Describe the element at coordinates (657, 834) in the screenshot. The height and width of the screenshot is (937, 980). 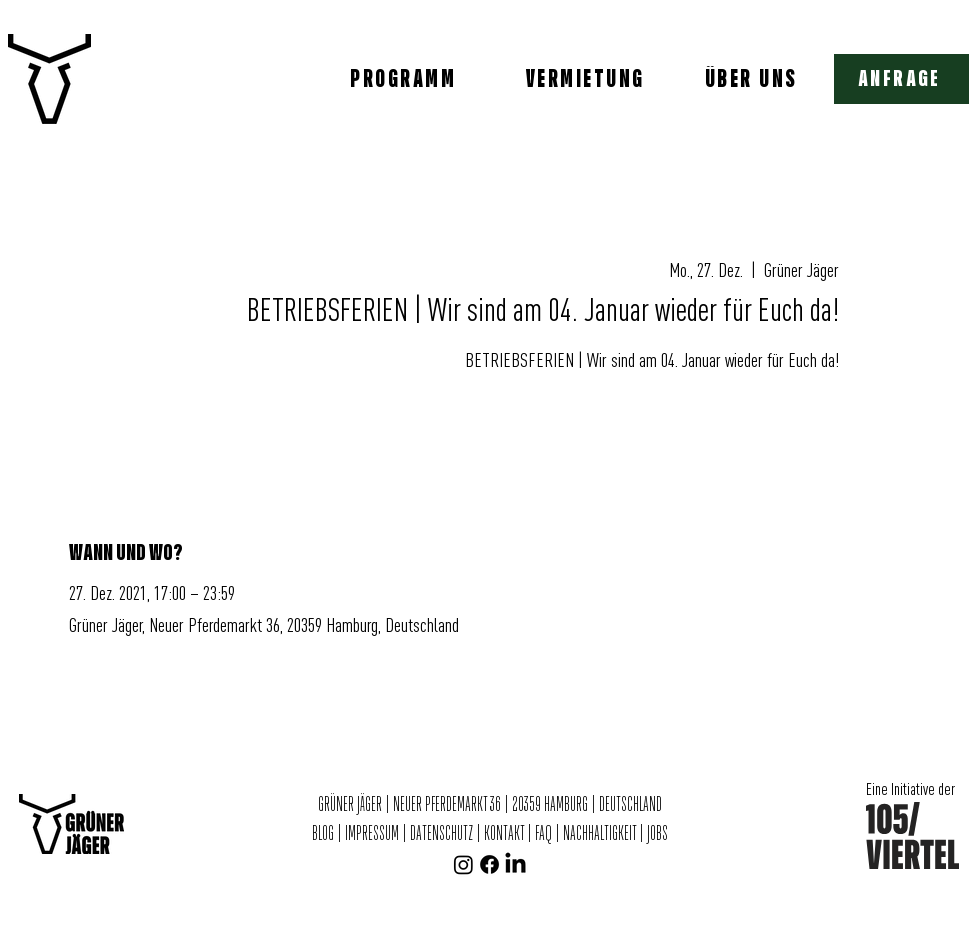
I see `JOBS` at that location.